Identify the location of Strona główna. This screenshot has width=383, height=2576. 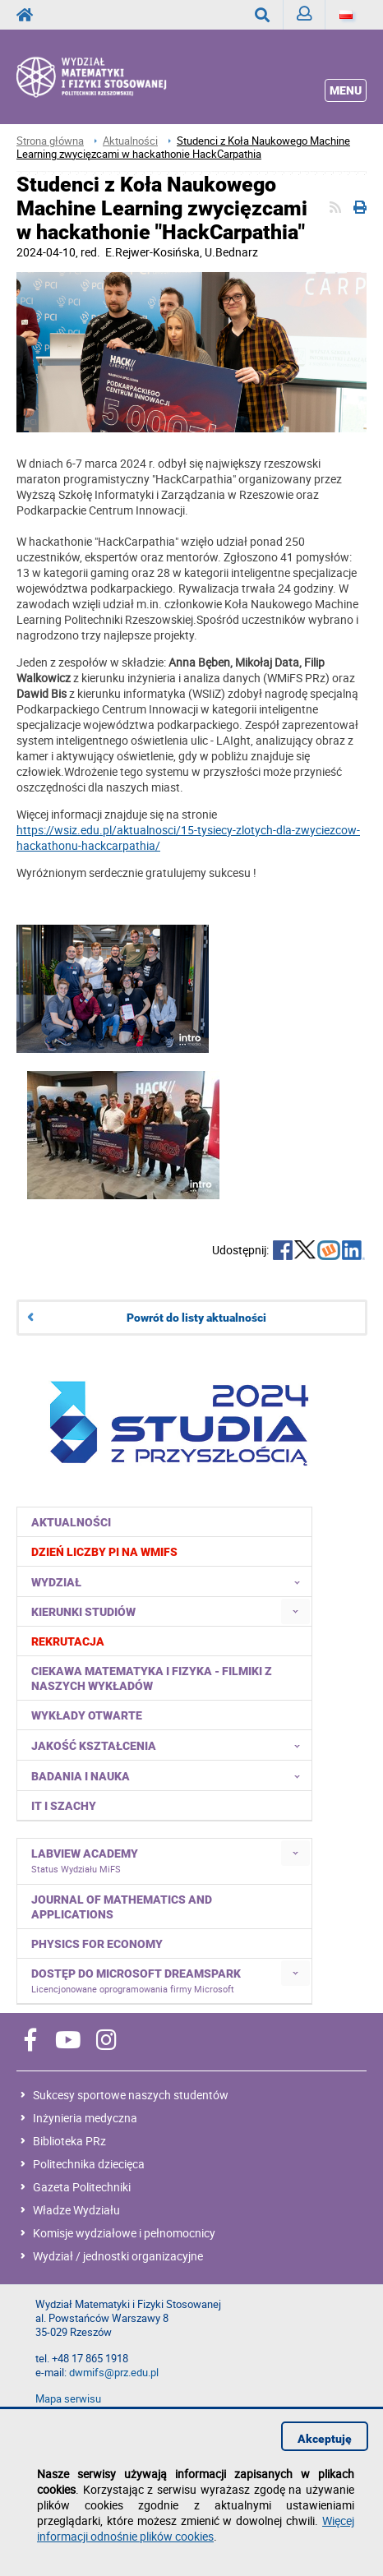
(50, 141).